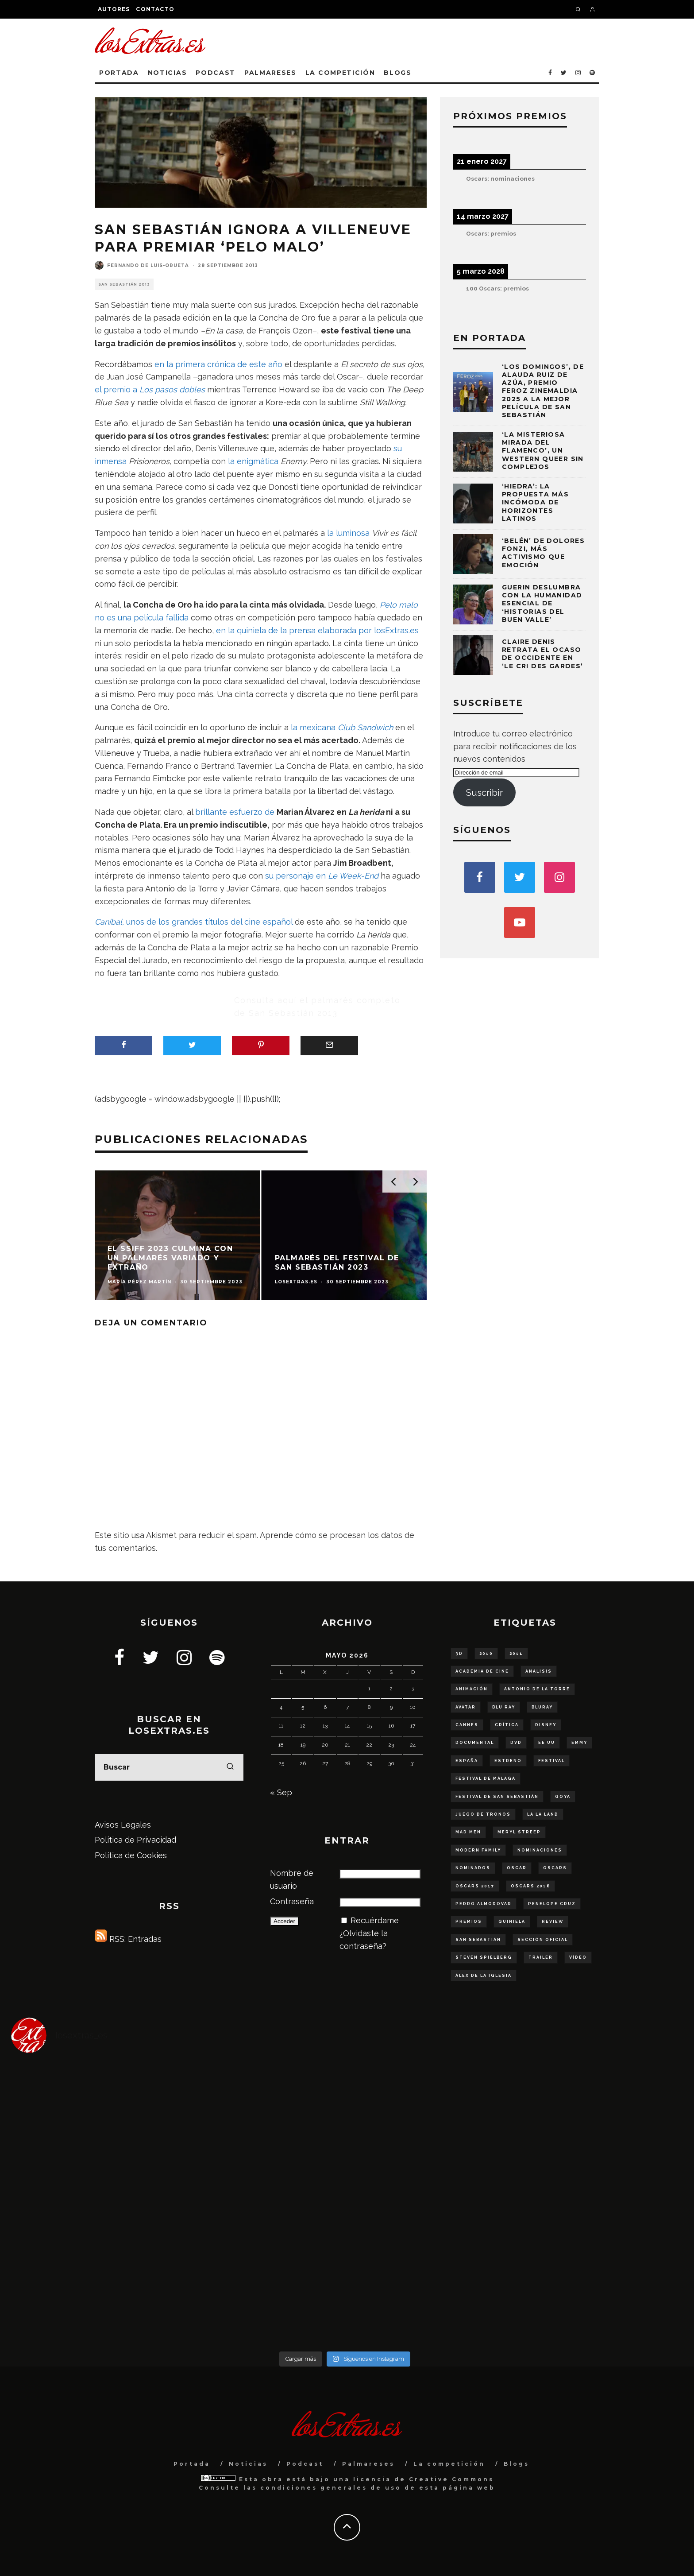  What do you see at coordinates (485, 1778) in the screenshot?
I see `Festival de Málaga [Festival de Málaga (65 elementos)]` at bounding box center [485, 1778].